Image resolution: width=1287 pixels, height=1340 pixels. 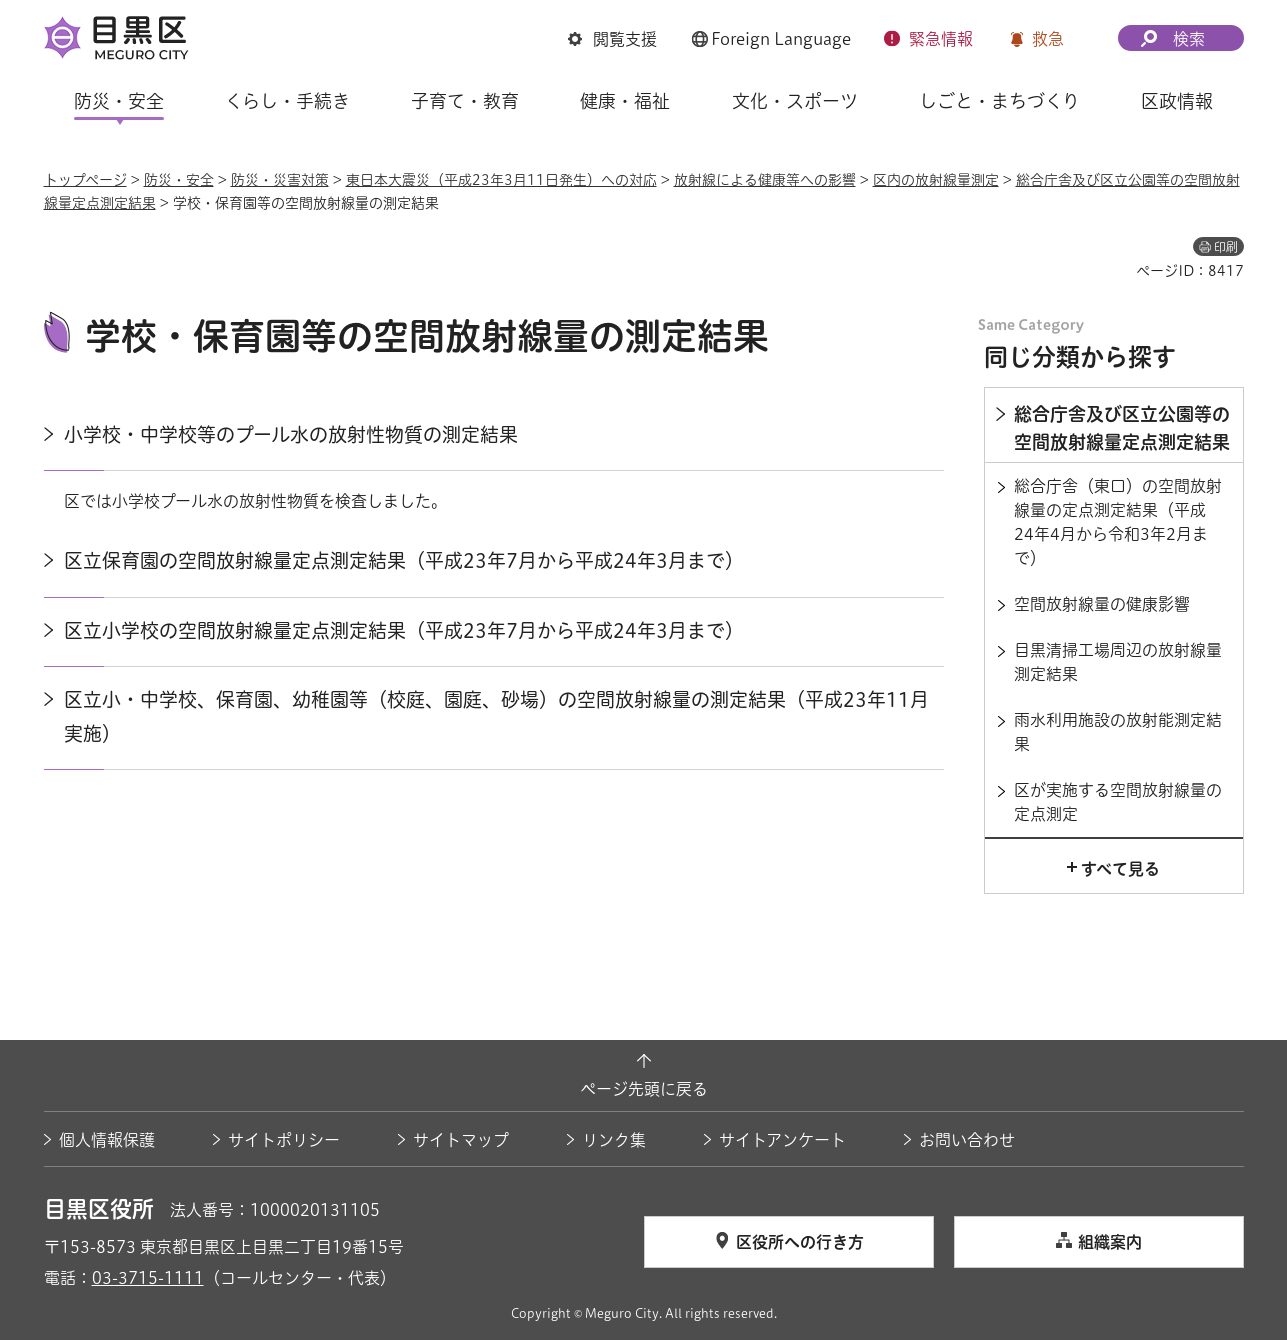 I want to click on 区内の放射線量測定, so click(x=936, y=180).